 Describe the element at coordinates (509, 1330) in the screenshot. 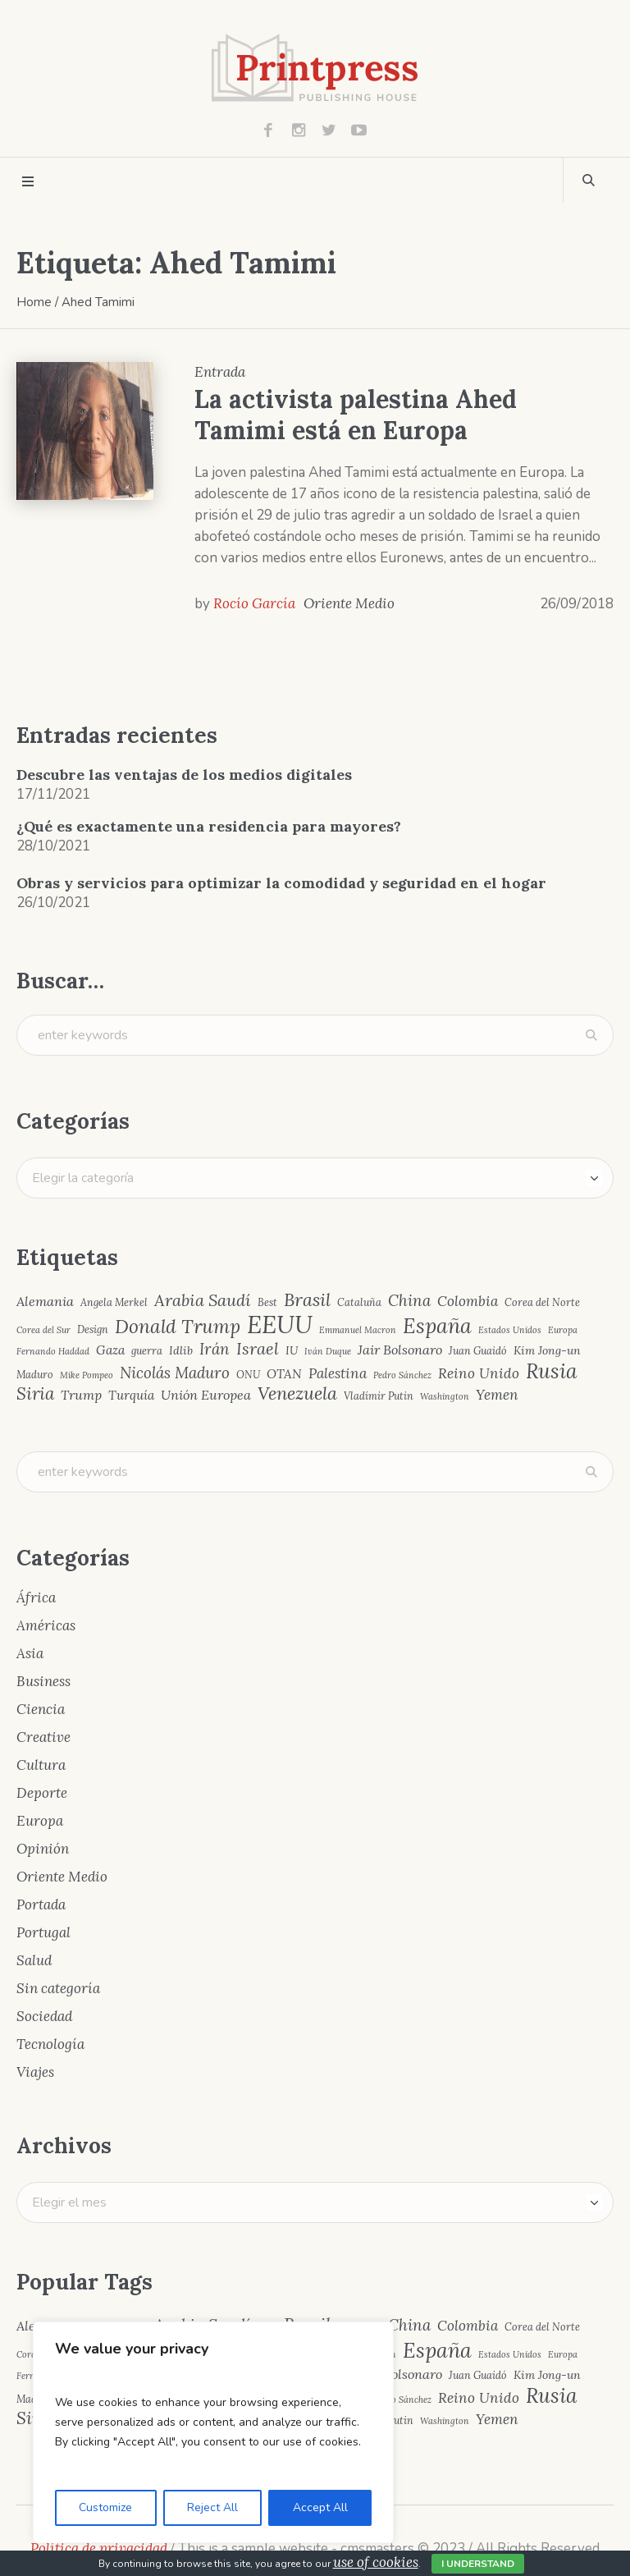

I see `Estados Unidos [Estados Unidos (3 elementos)]` at that location.